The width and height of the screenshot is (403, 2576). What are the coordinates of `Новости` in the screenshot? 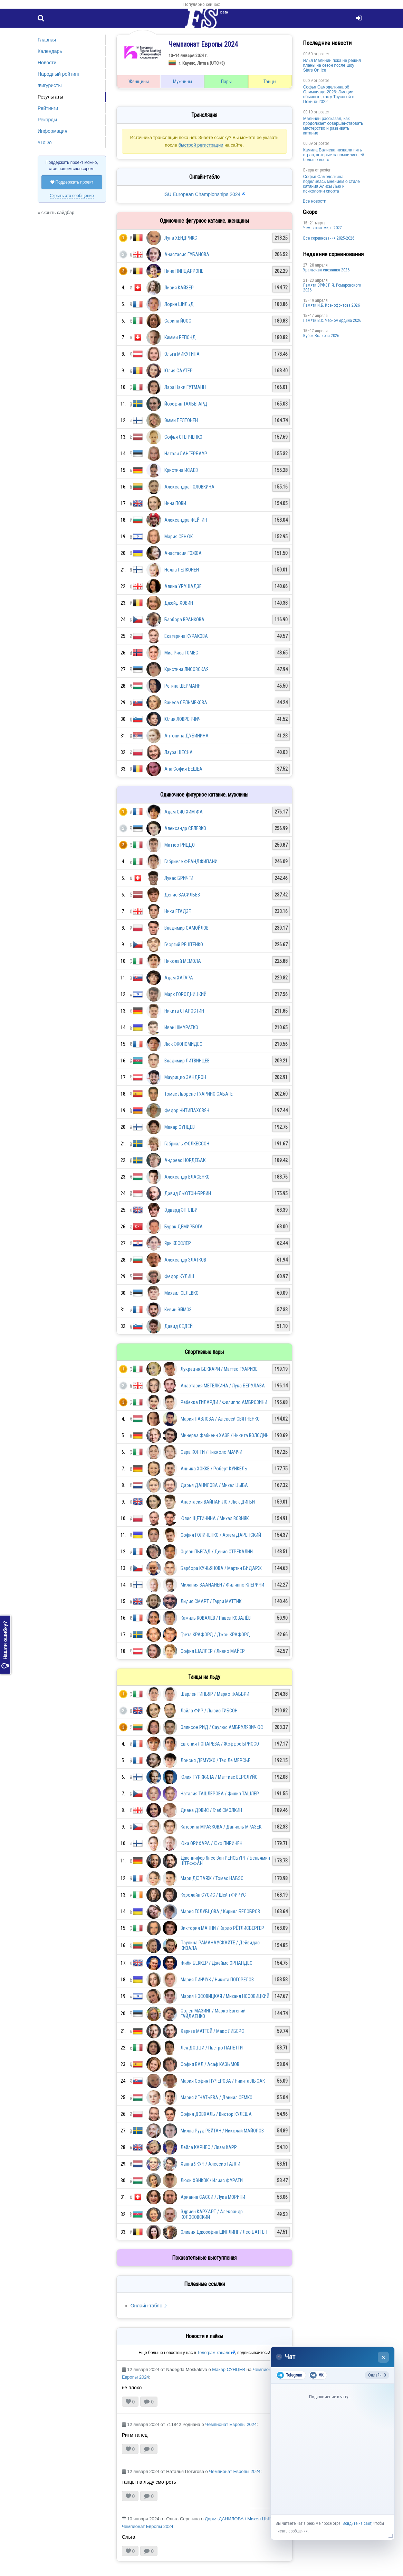 It's located at (47, 62).